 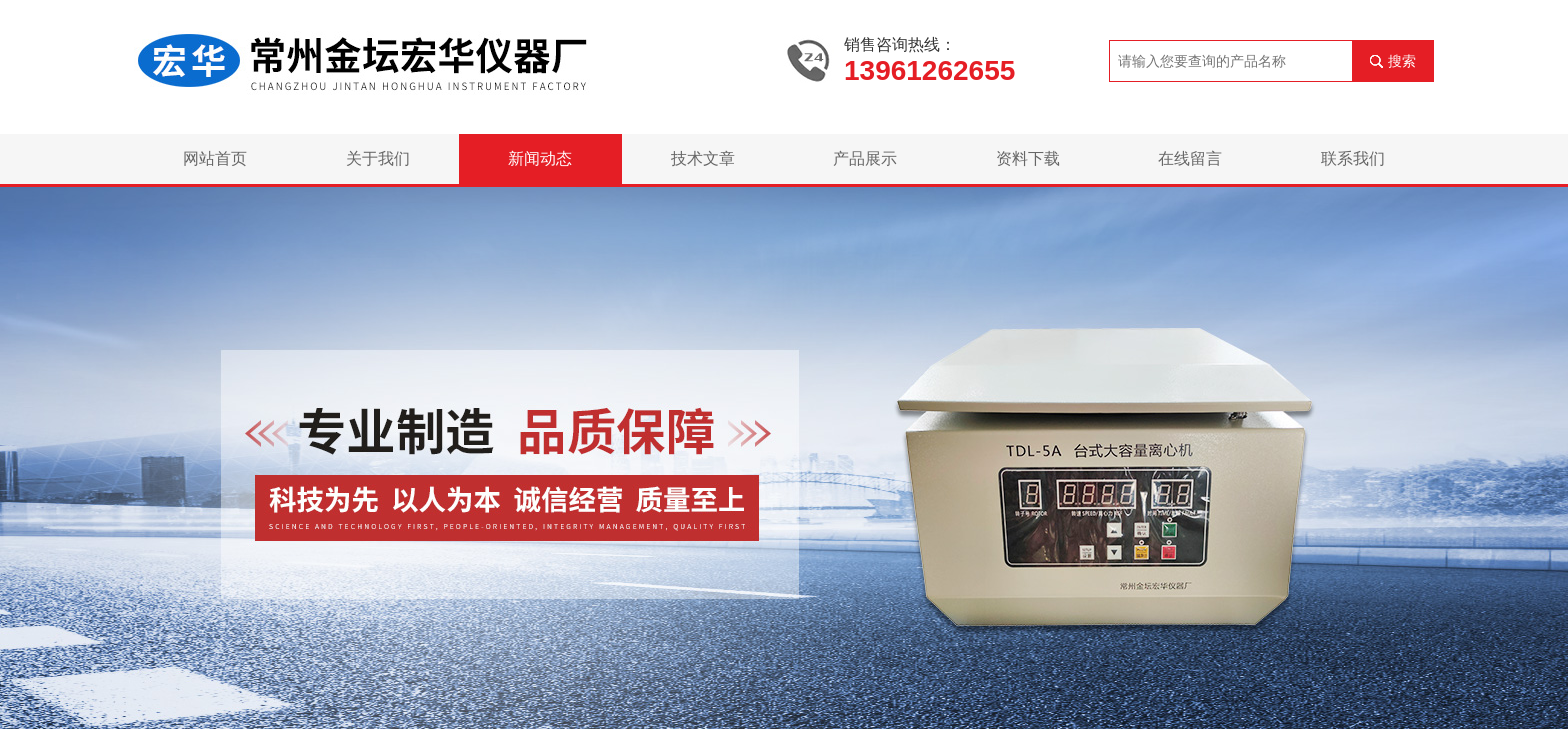 What do you see at coordinates (703, 158) in the screenshot?
I see `技术文章` at bounding box center [703, 158].